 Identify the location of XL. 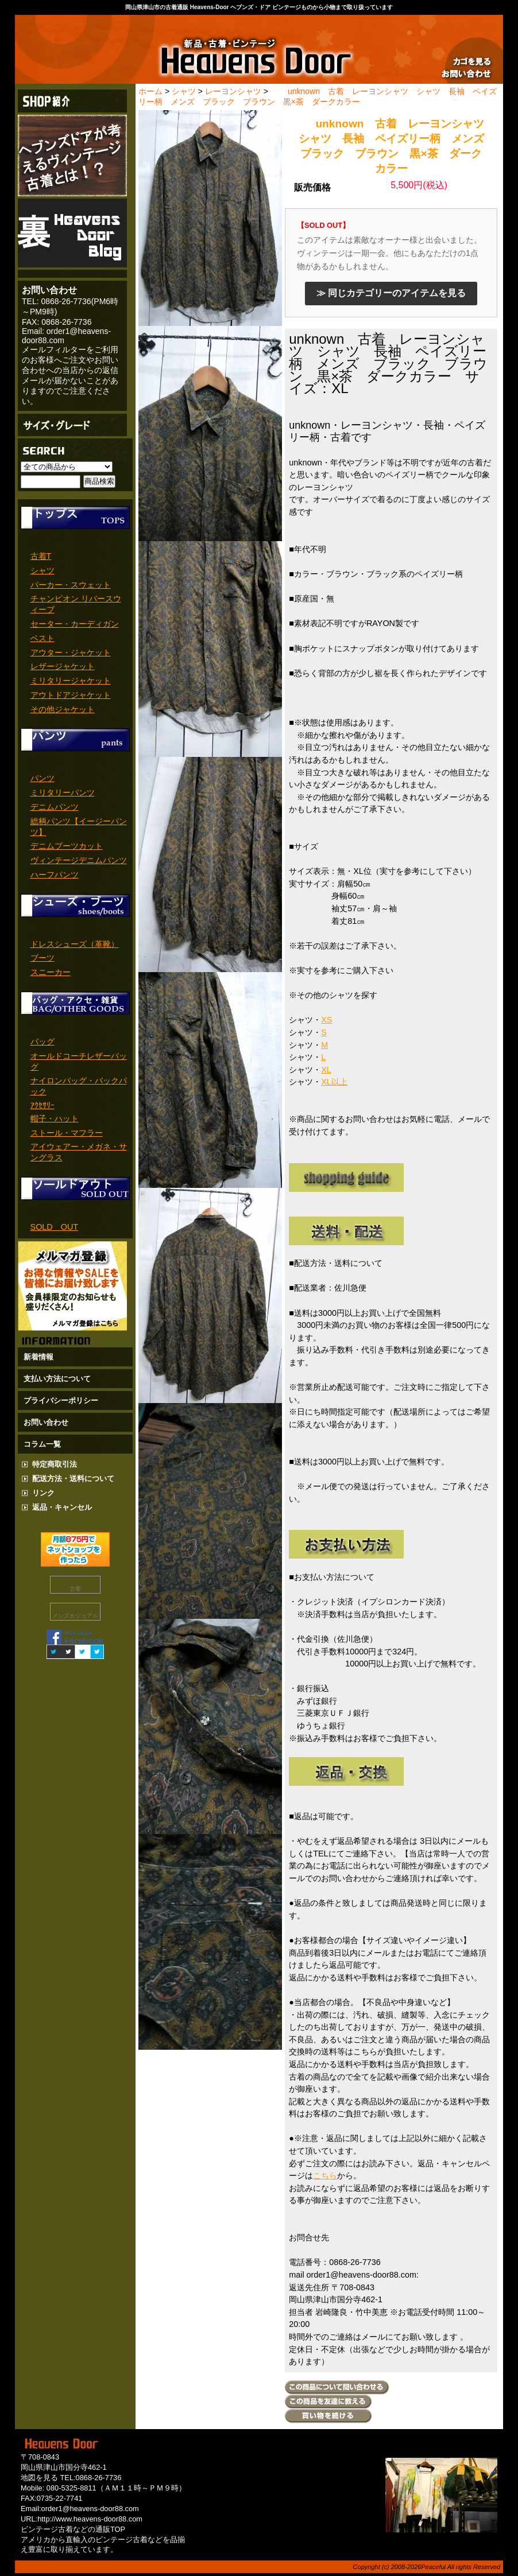
(326, 1069).